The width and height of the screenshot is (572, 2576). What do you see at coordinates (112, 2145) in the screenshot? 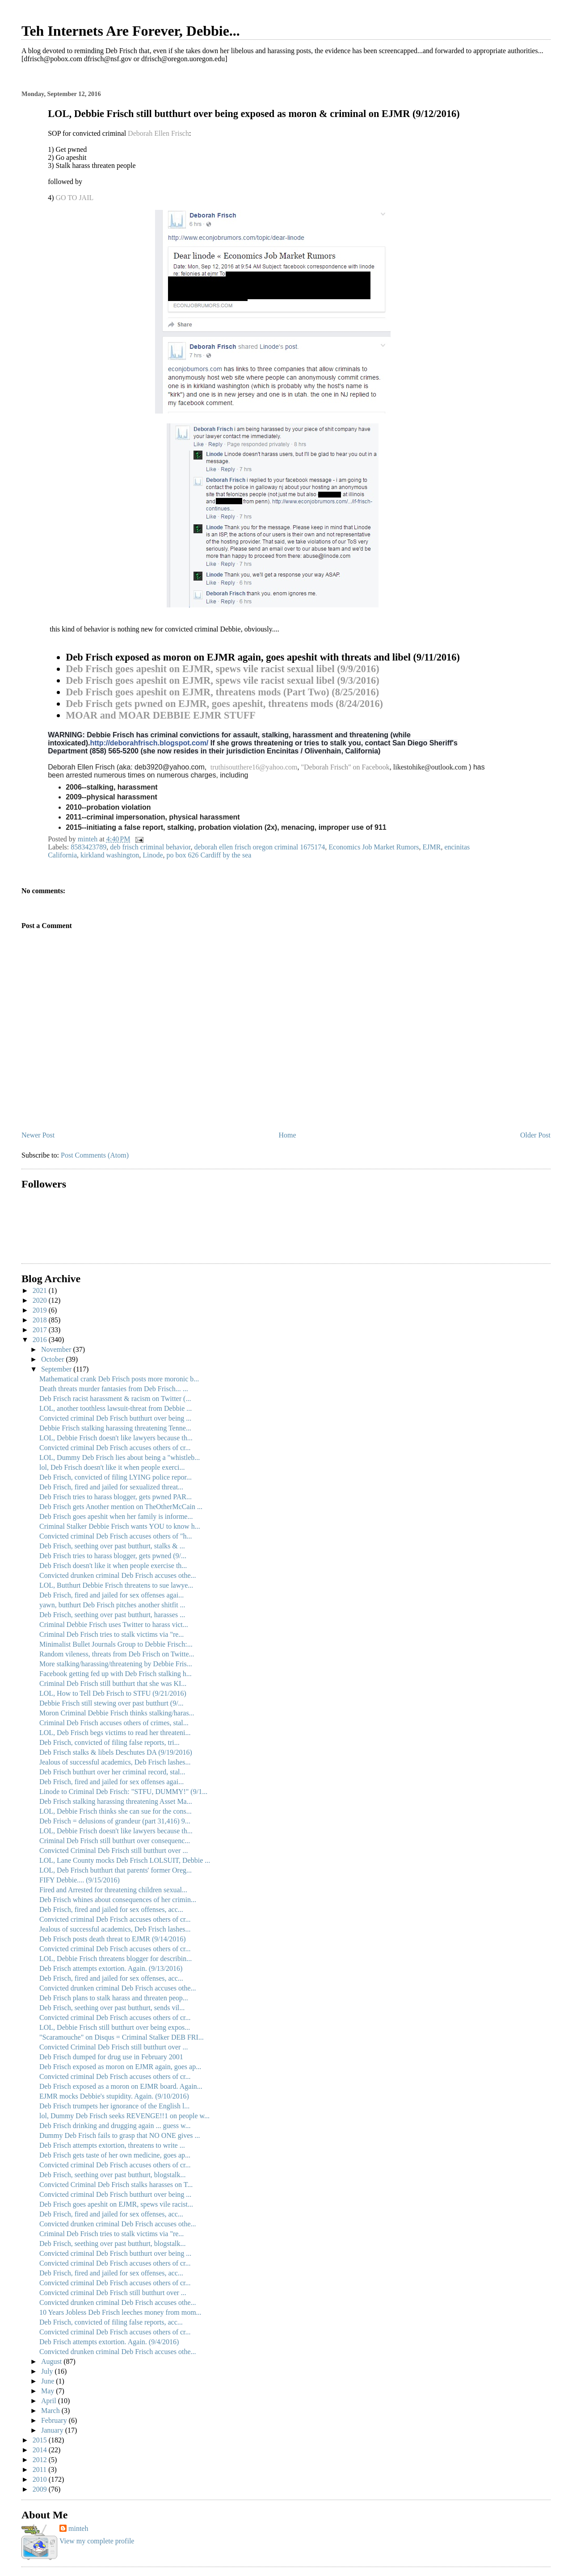
I see `Deb Frisch attempts extortion, threatens to write ...` at bounding box center [112, 2145].